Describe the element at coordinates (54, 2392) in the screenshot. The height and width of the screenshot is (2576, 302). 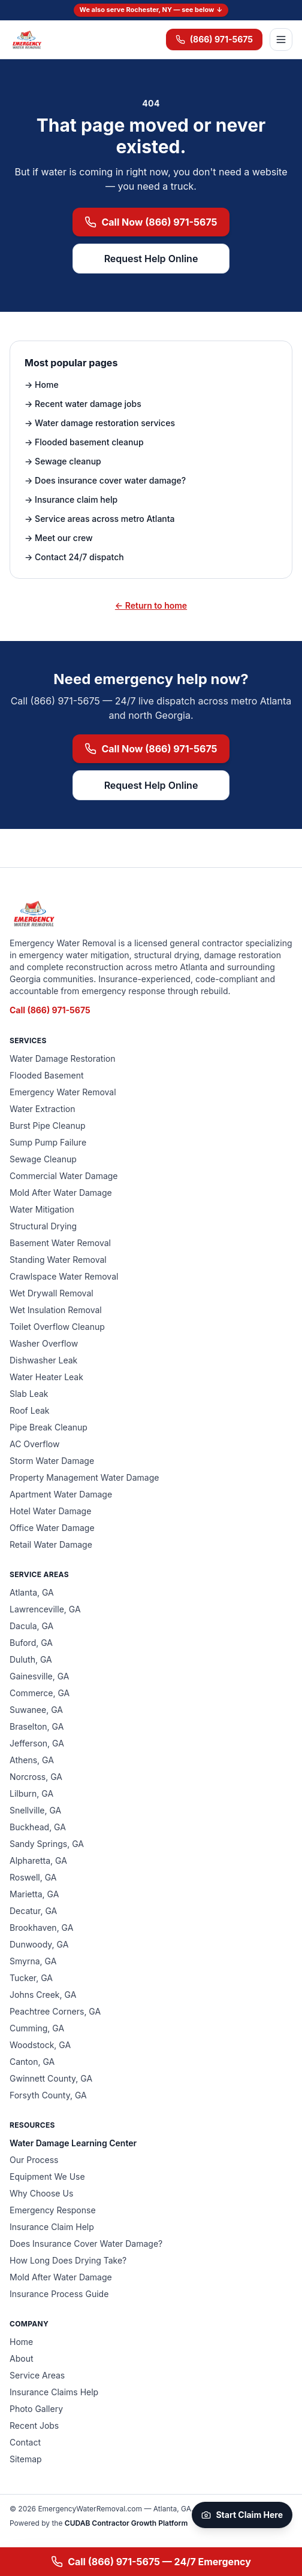
I see `Insurance Claims Help` at that location.